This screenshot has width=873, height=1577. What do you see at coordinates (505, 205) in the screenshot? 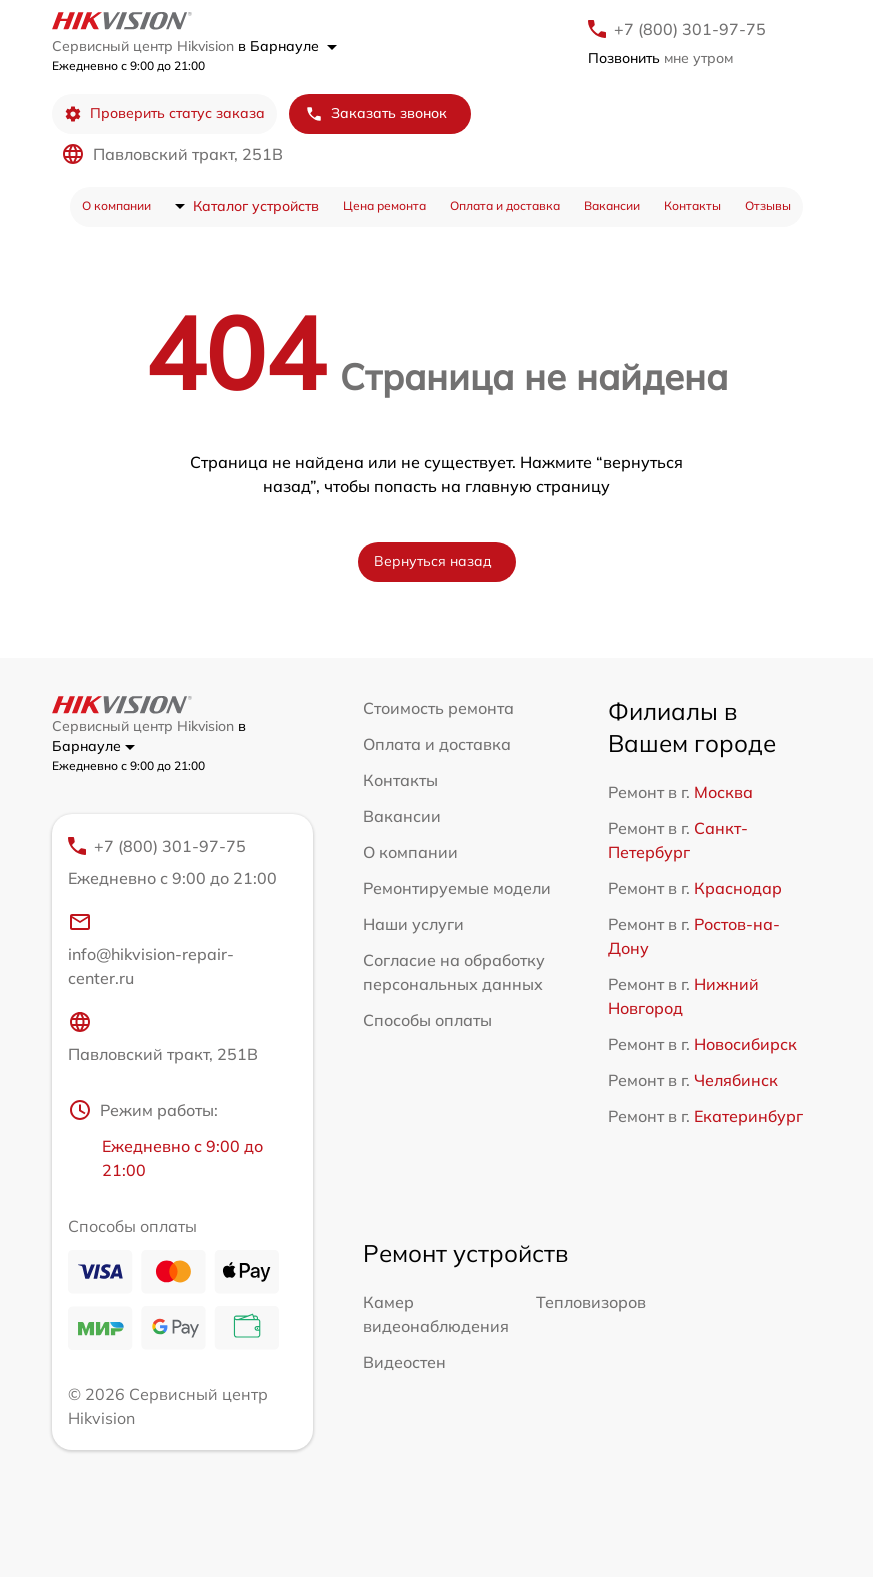
I see `Оплата и доставка` at bounding box center [505, 205].